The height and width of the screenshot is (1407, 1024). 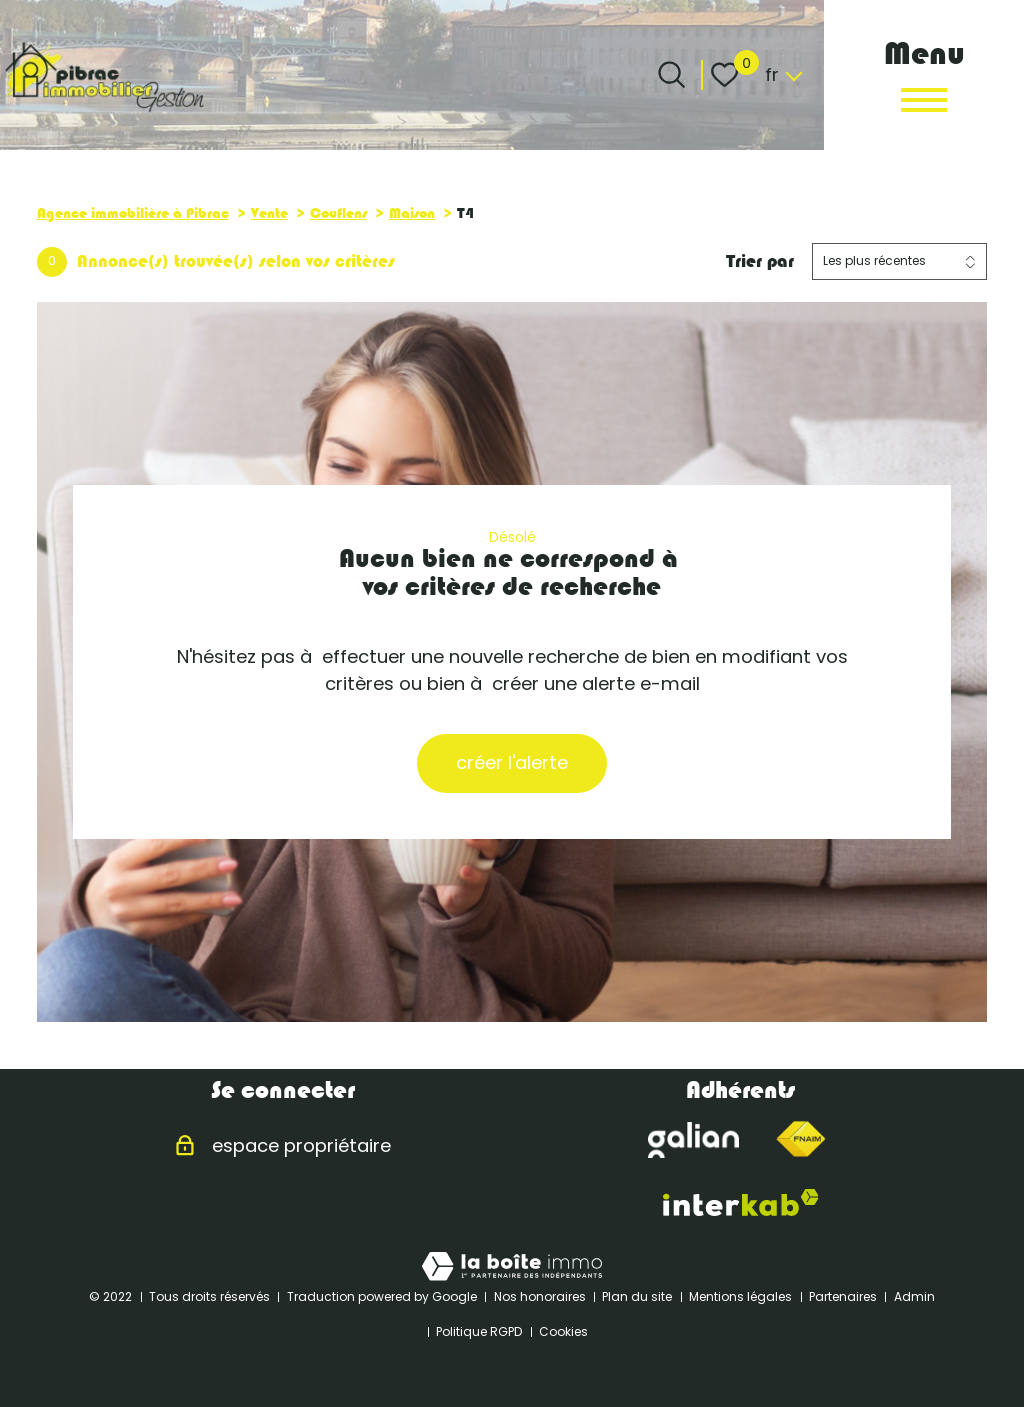 I want to click on Maison, so click(x=412, y=213).